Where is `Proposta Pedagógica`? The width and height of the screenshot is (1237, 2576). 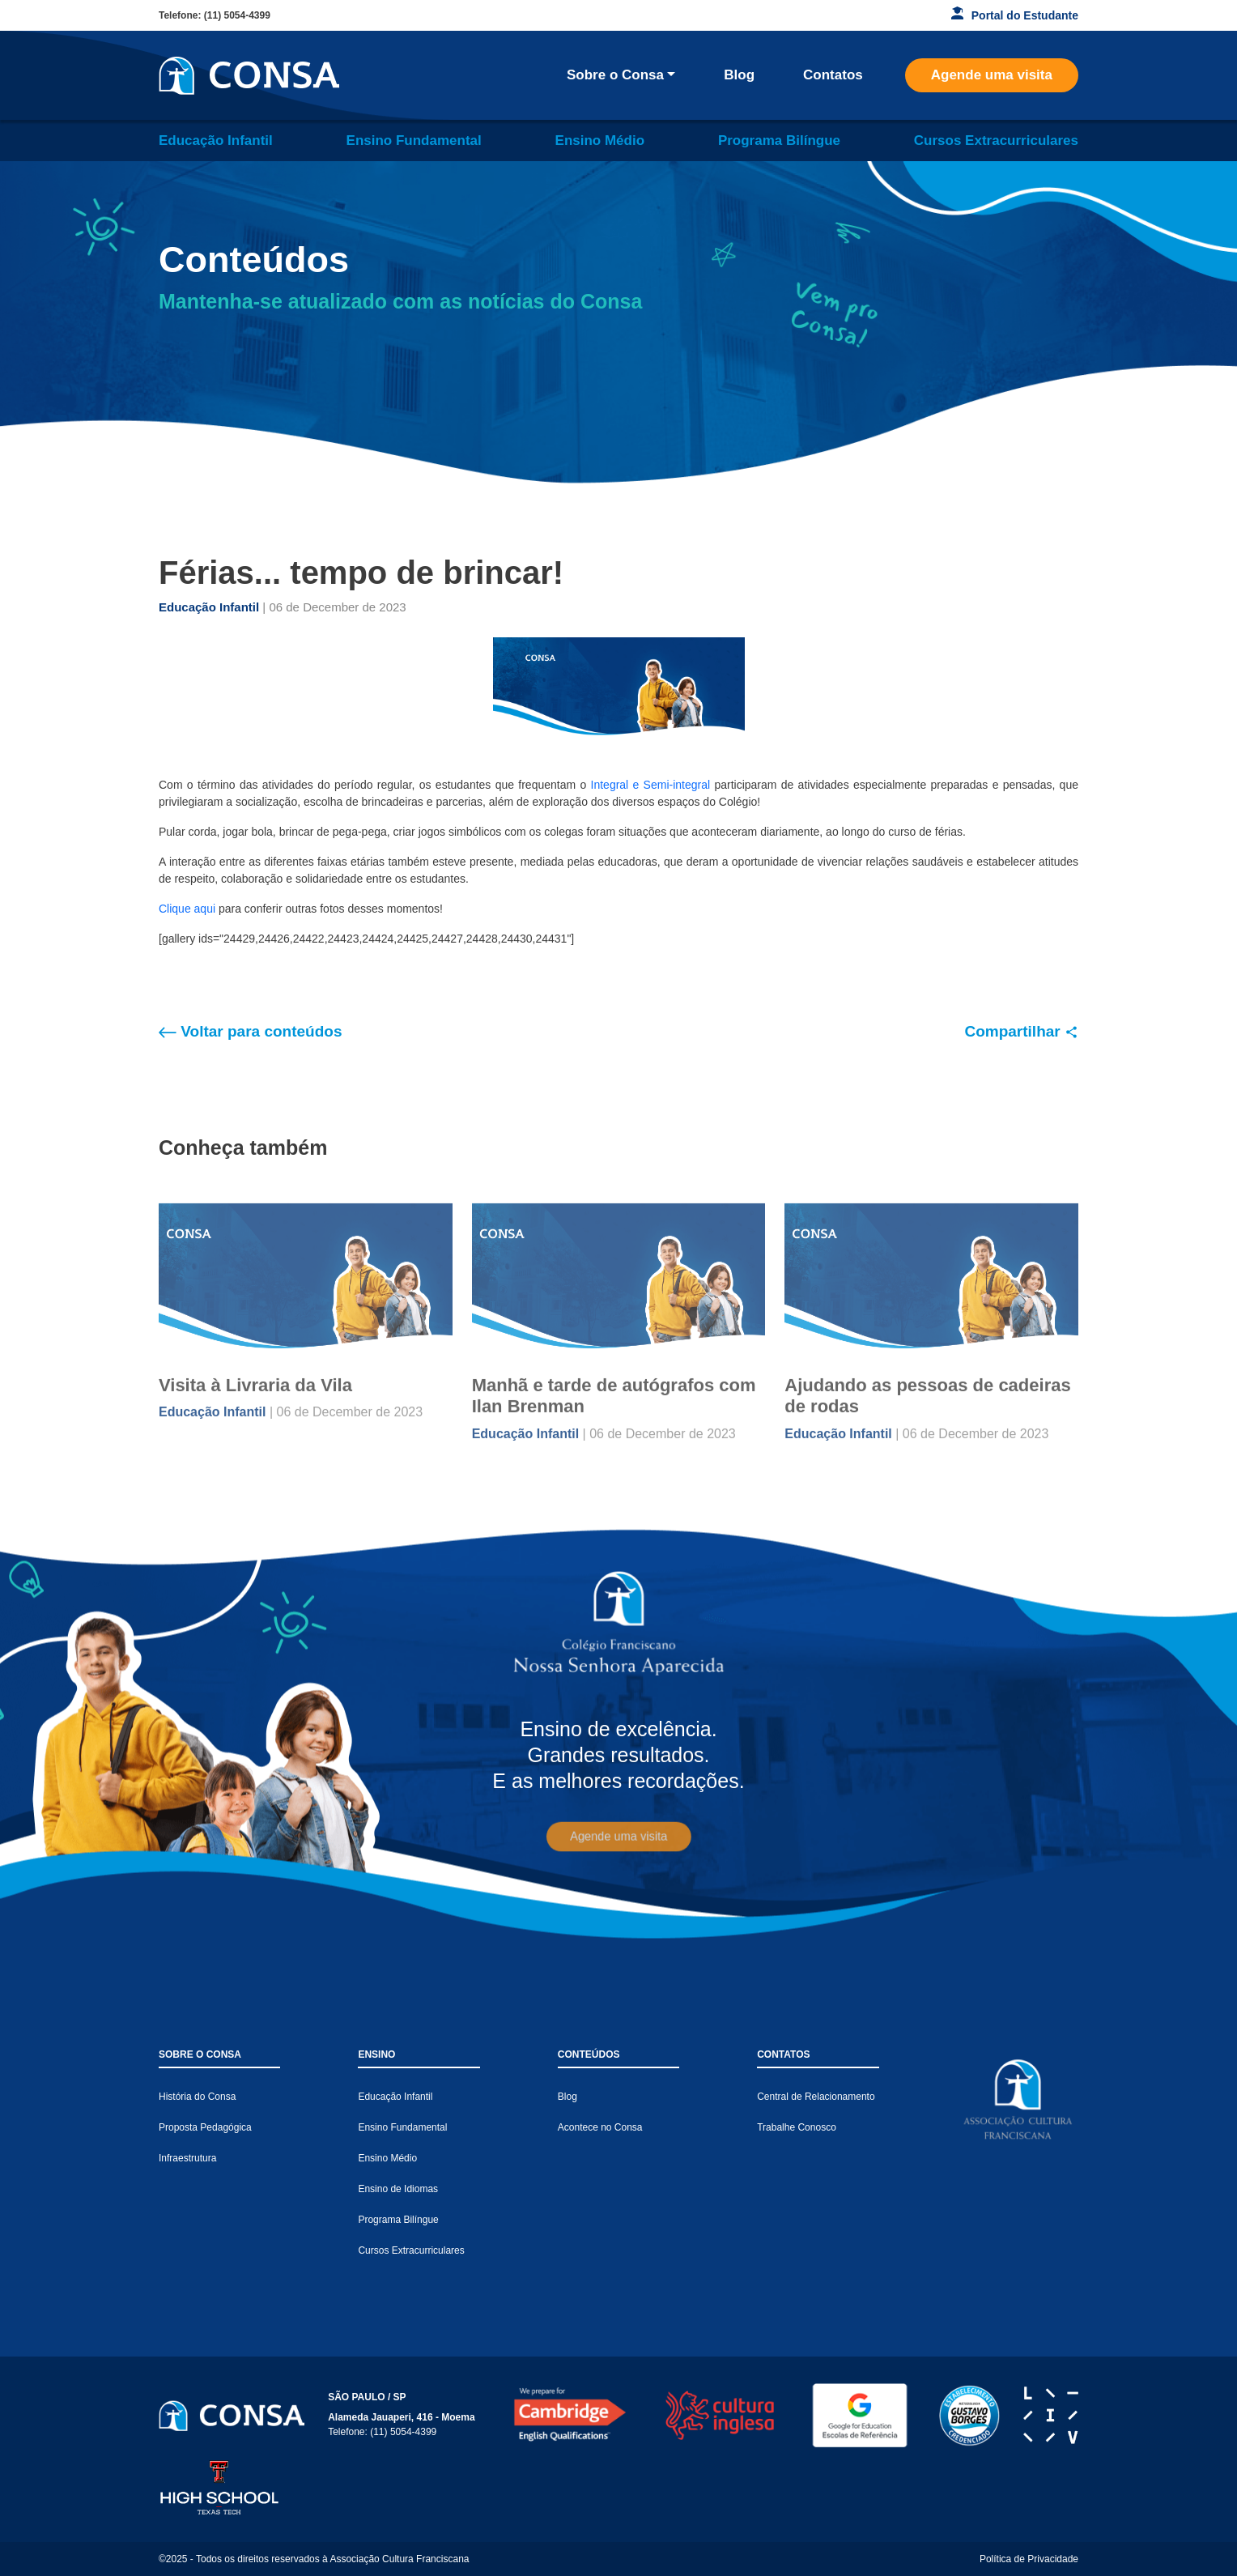
Proposta Pedagógica is located at coordinates (205, 2127).